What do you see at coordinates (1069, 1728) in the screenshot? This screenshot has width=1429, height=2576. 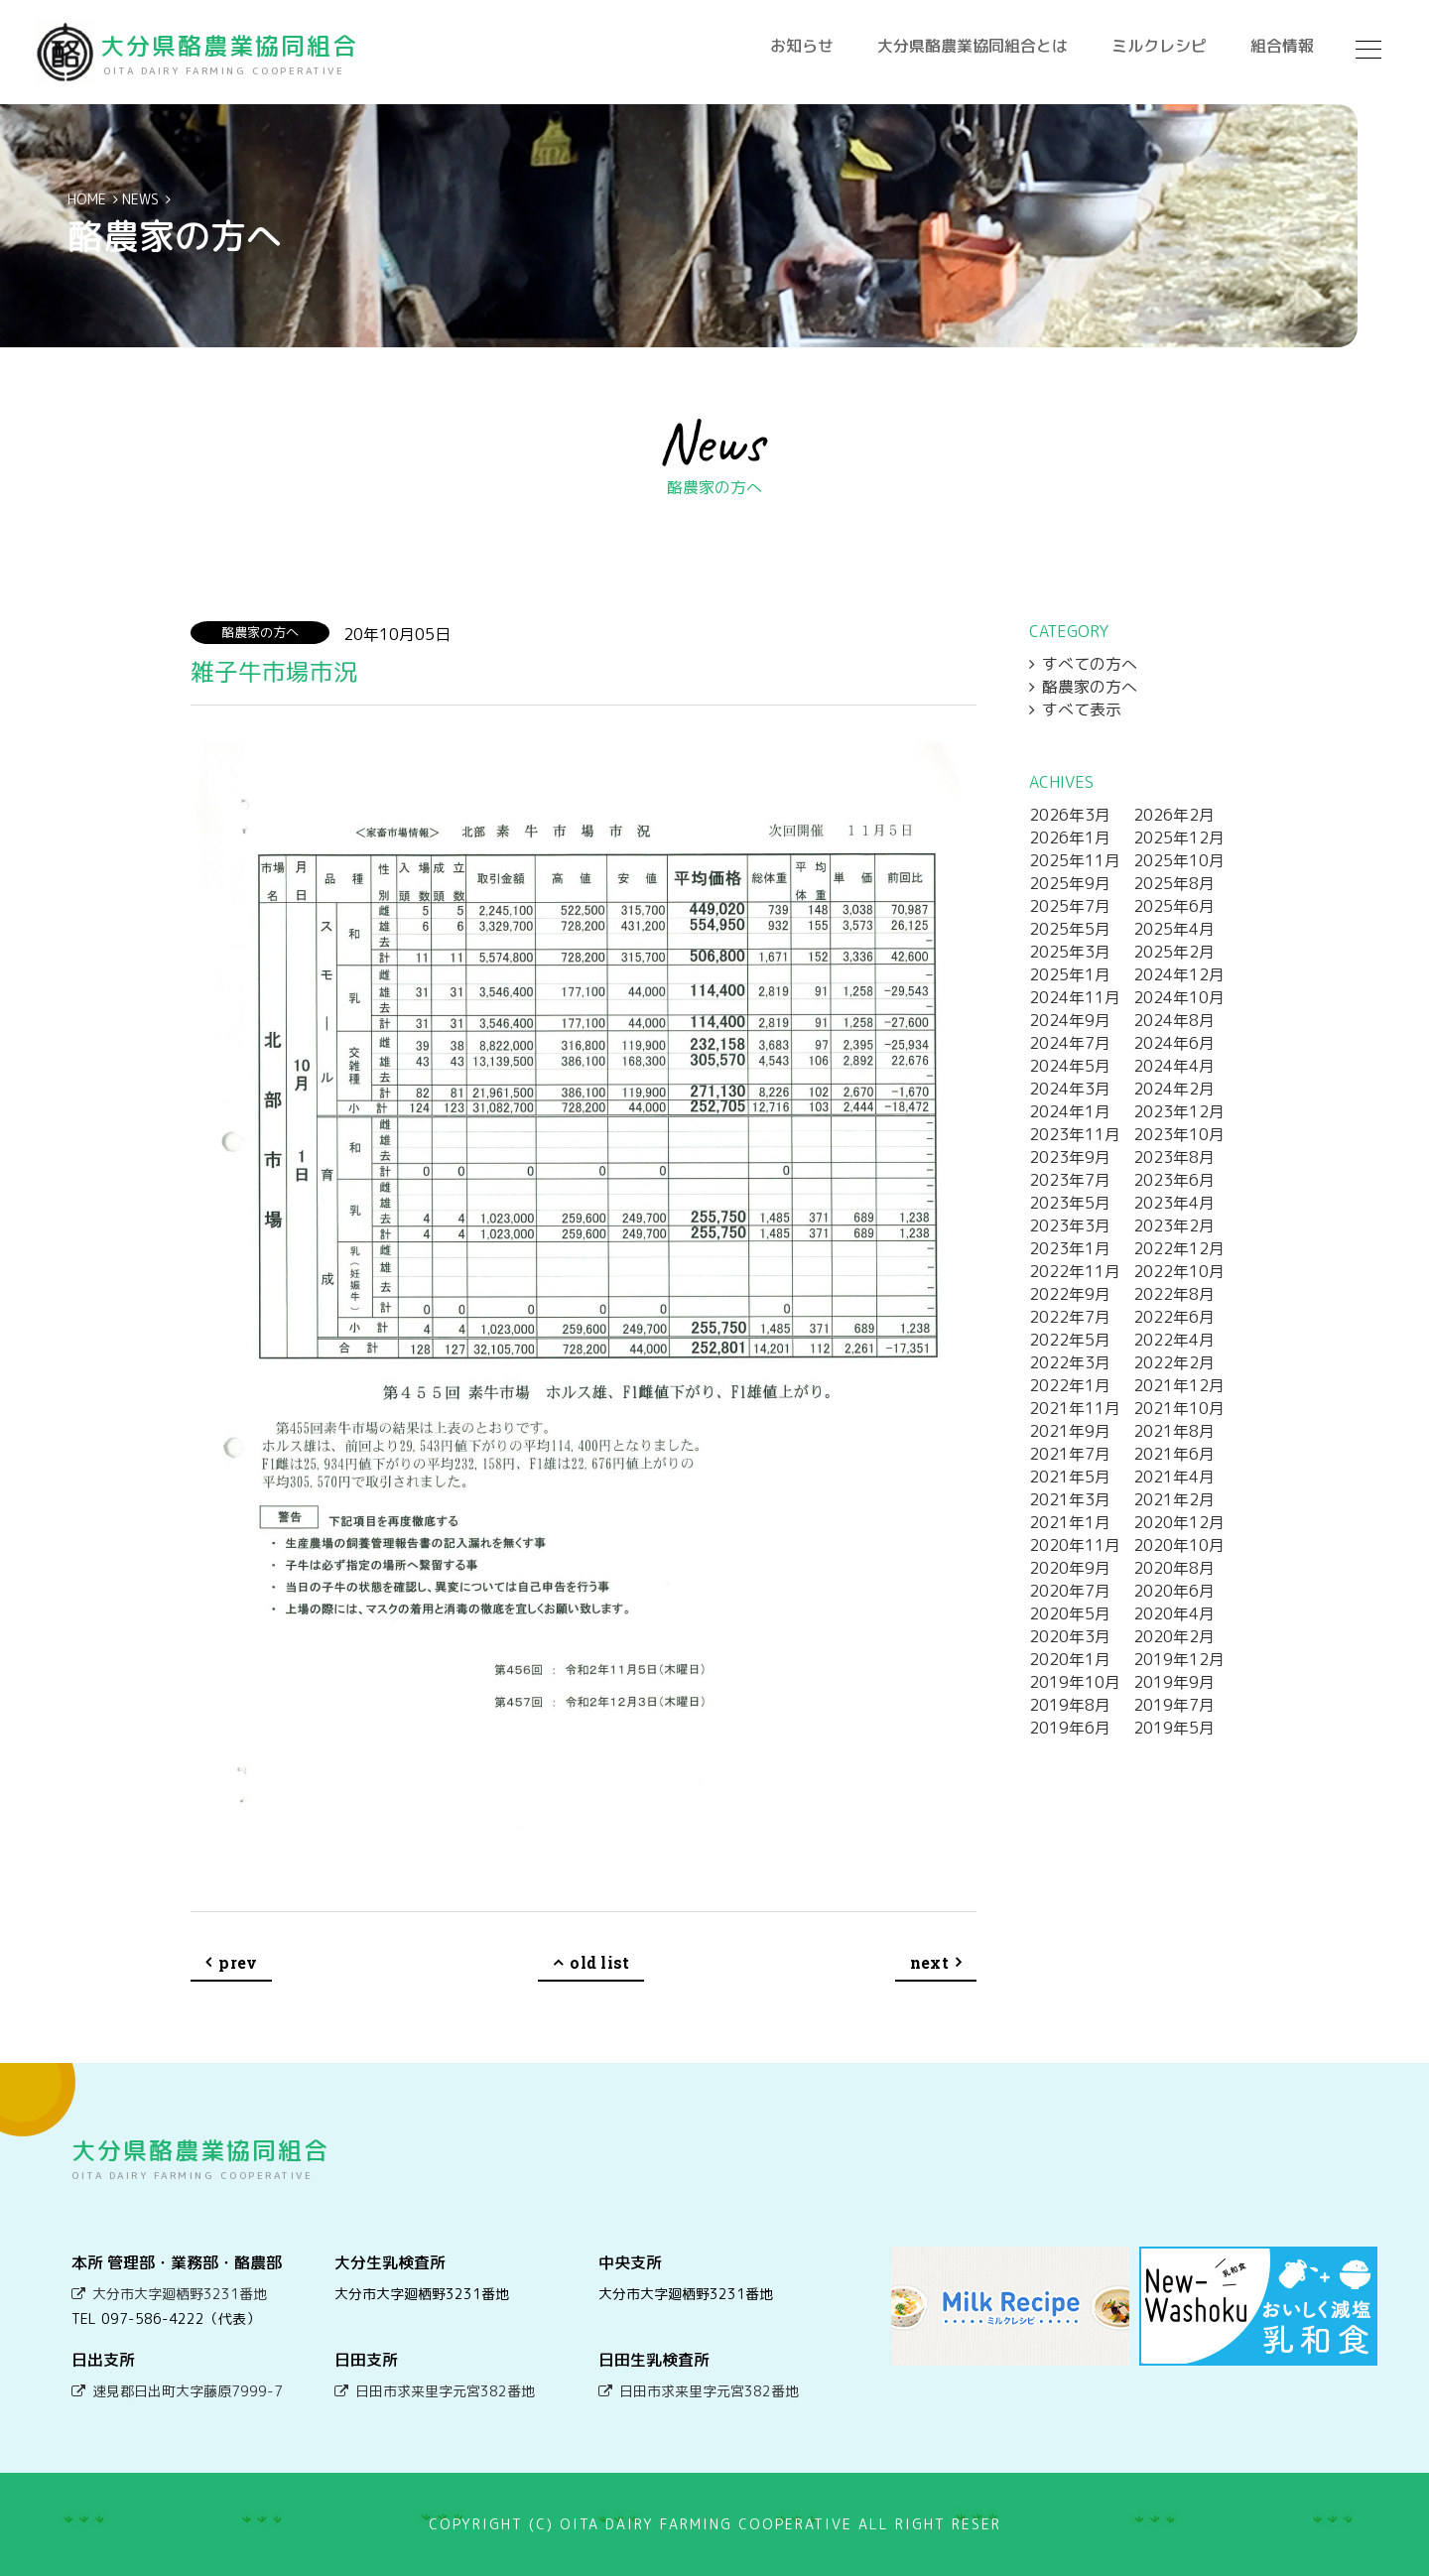 I see `2019年6月` at bounding box center [1069, 1728].